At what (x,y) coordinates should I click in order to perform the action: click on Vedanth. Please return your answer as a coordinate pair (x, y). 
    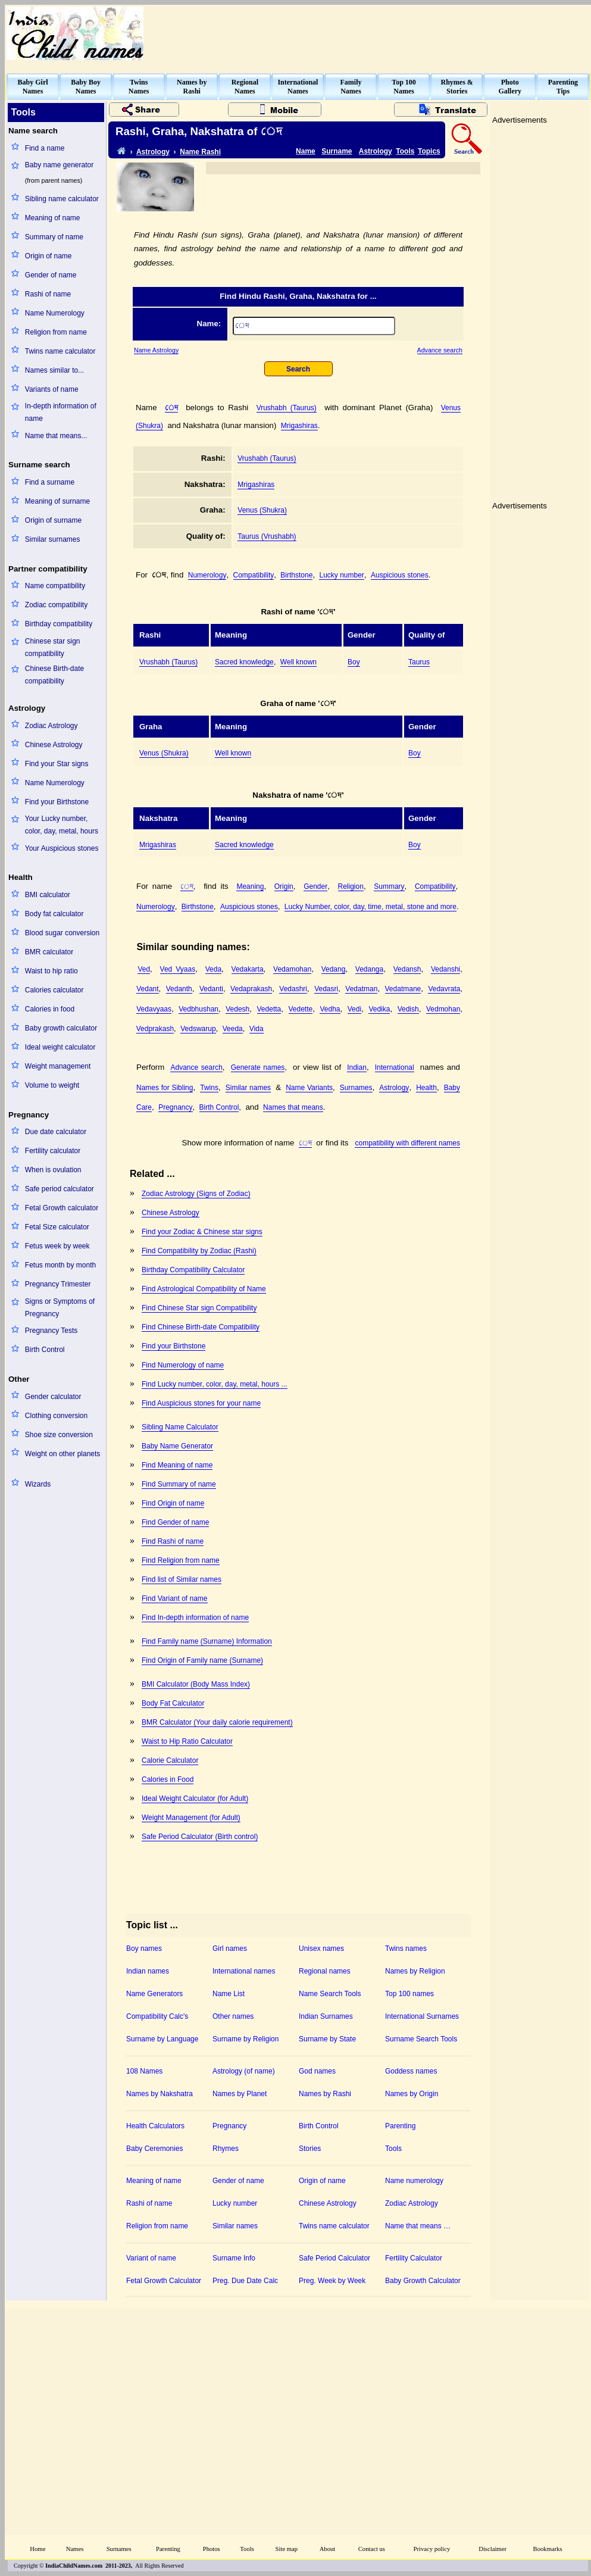
    Looking at the image, I should click on (179, 989).